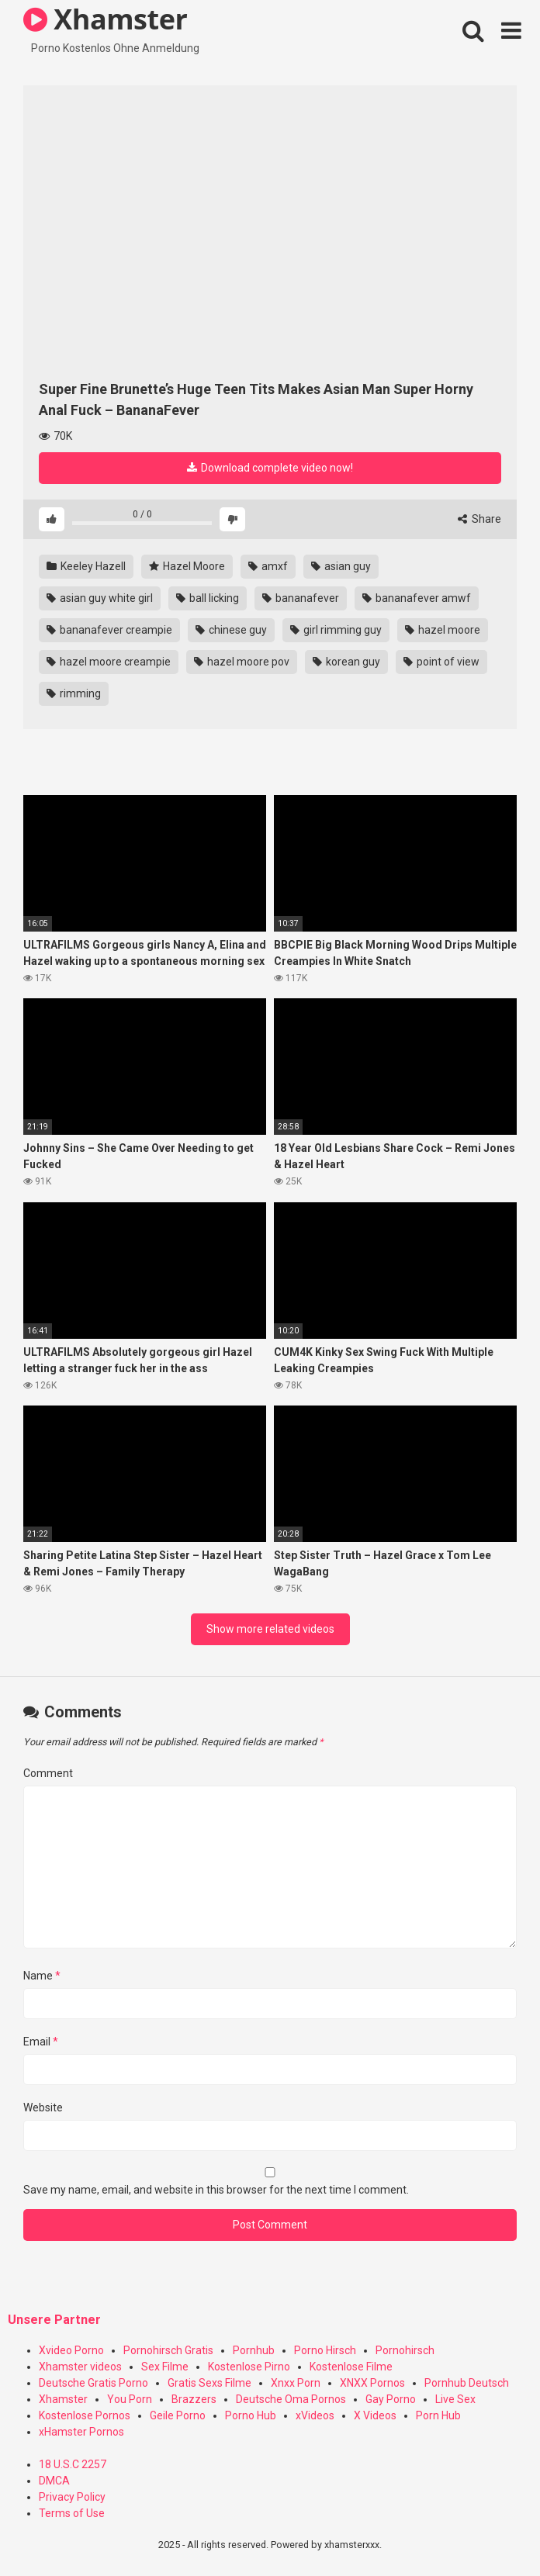 This screenshot has height=2576, width=540. What do you see at coordinates (390, 2399) in the screenshot?
I see `Gay Porno` at bounding box center [390, 2399].